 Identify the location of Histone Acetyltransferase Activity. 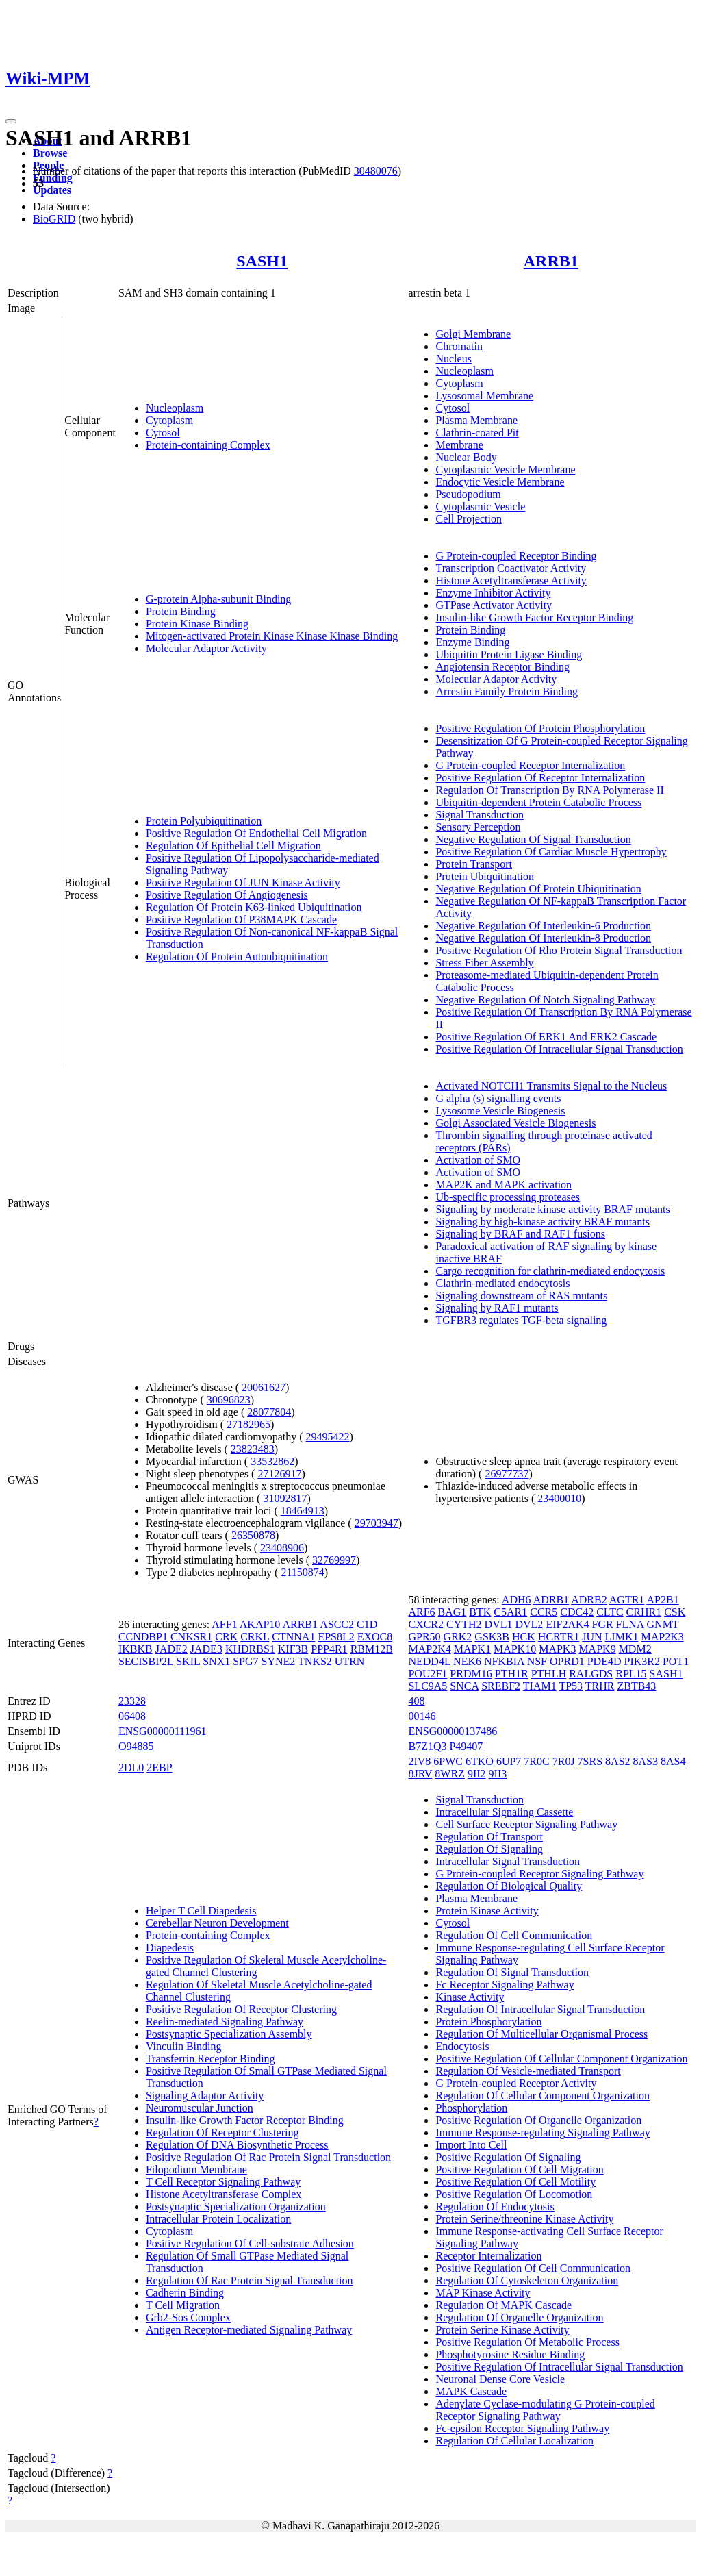
(510, 580).